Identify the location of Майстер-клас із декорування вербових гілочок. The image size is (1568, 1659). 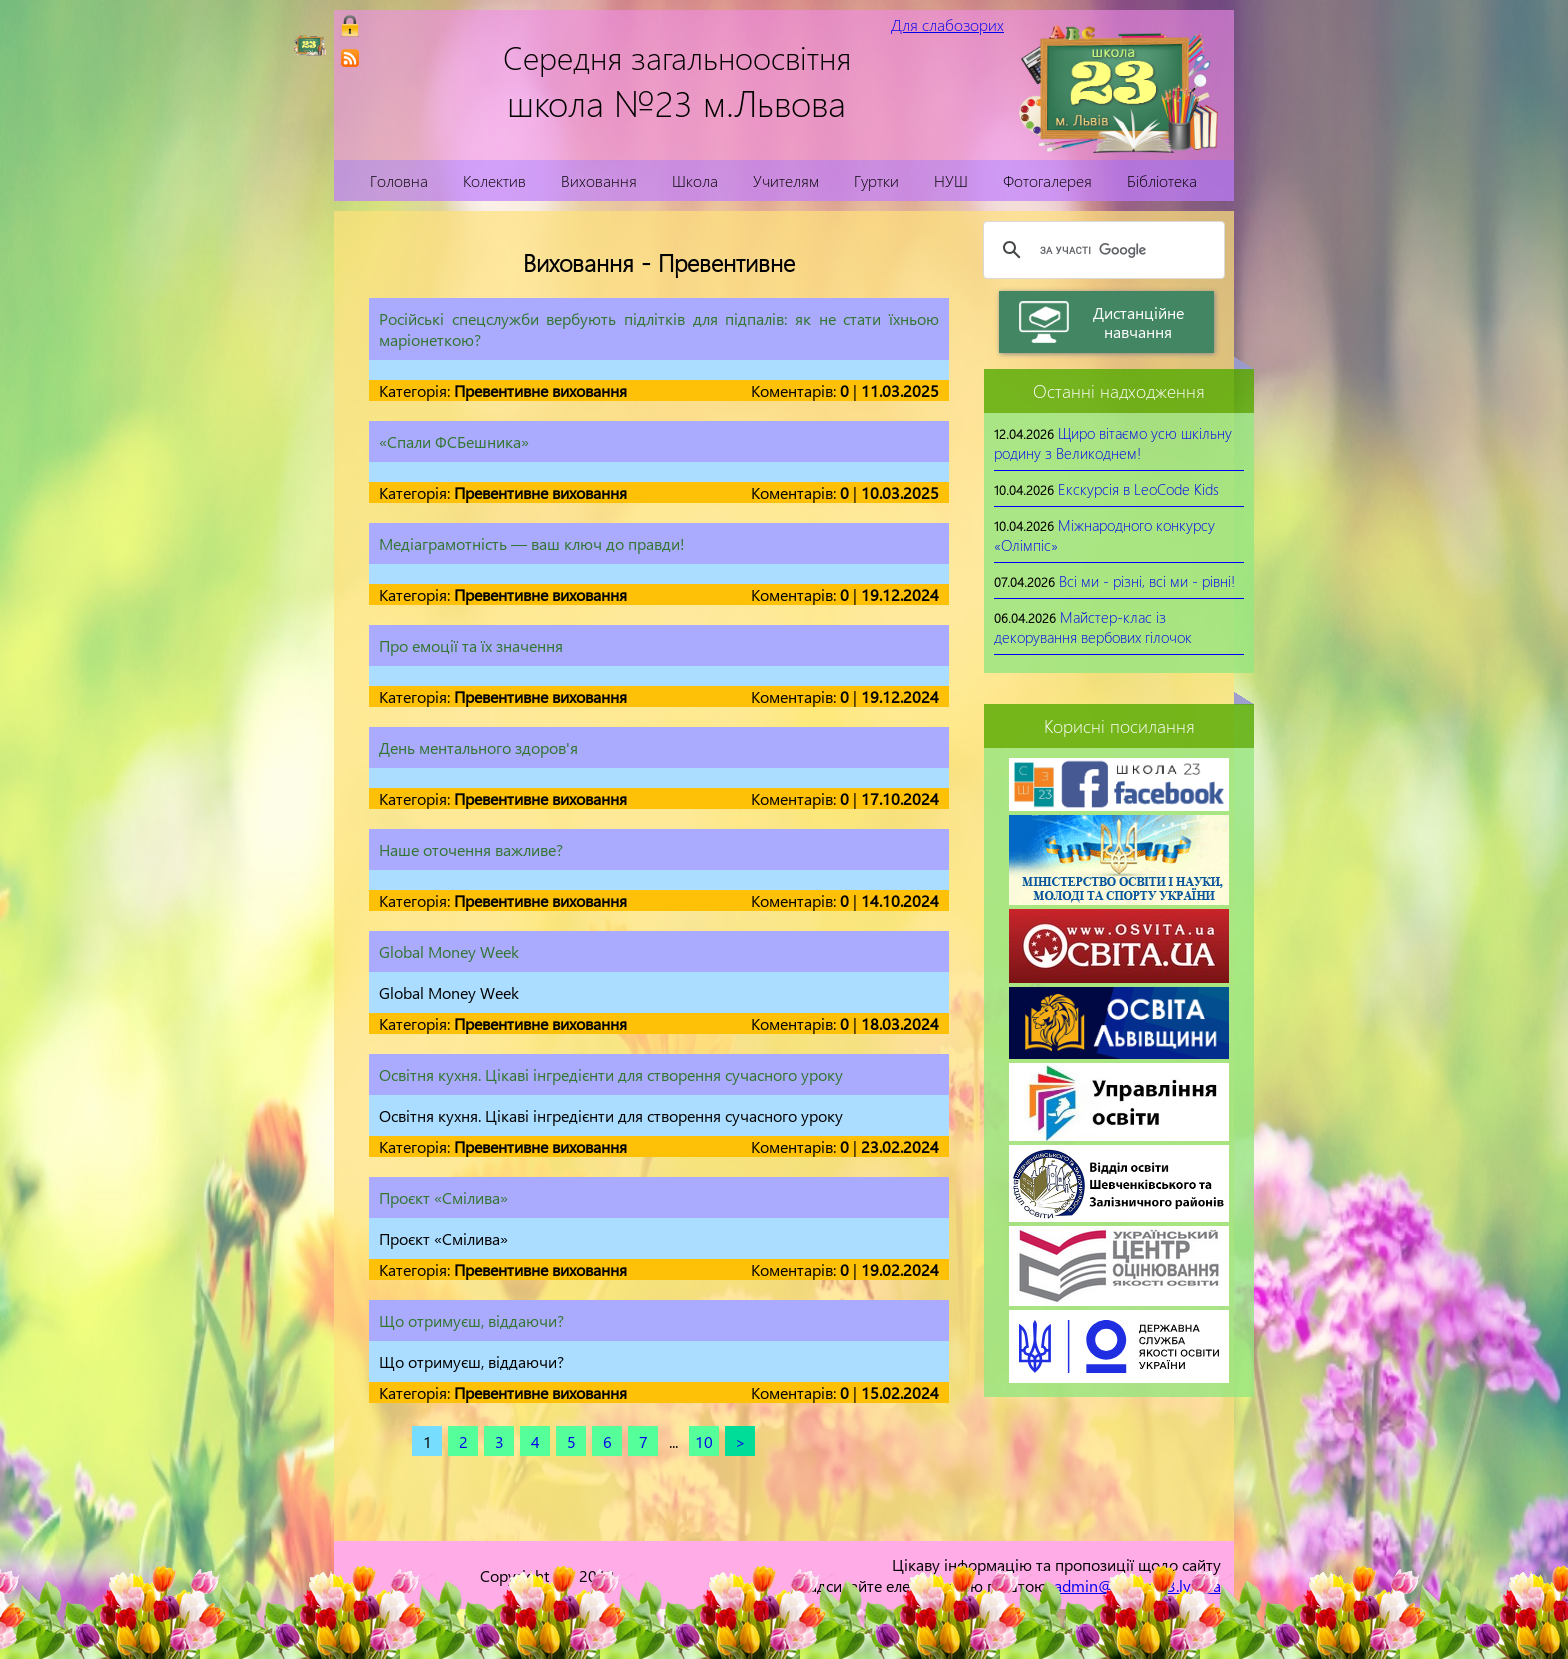
(1093, 627).